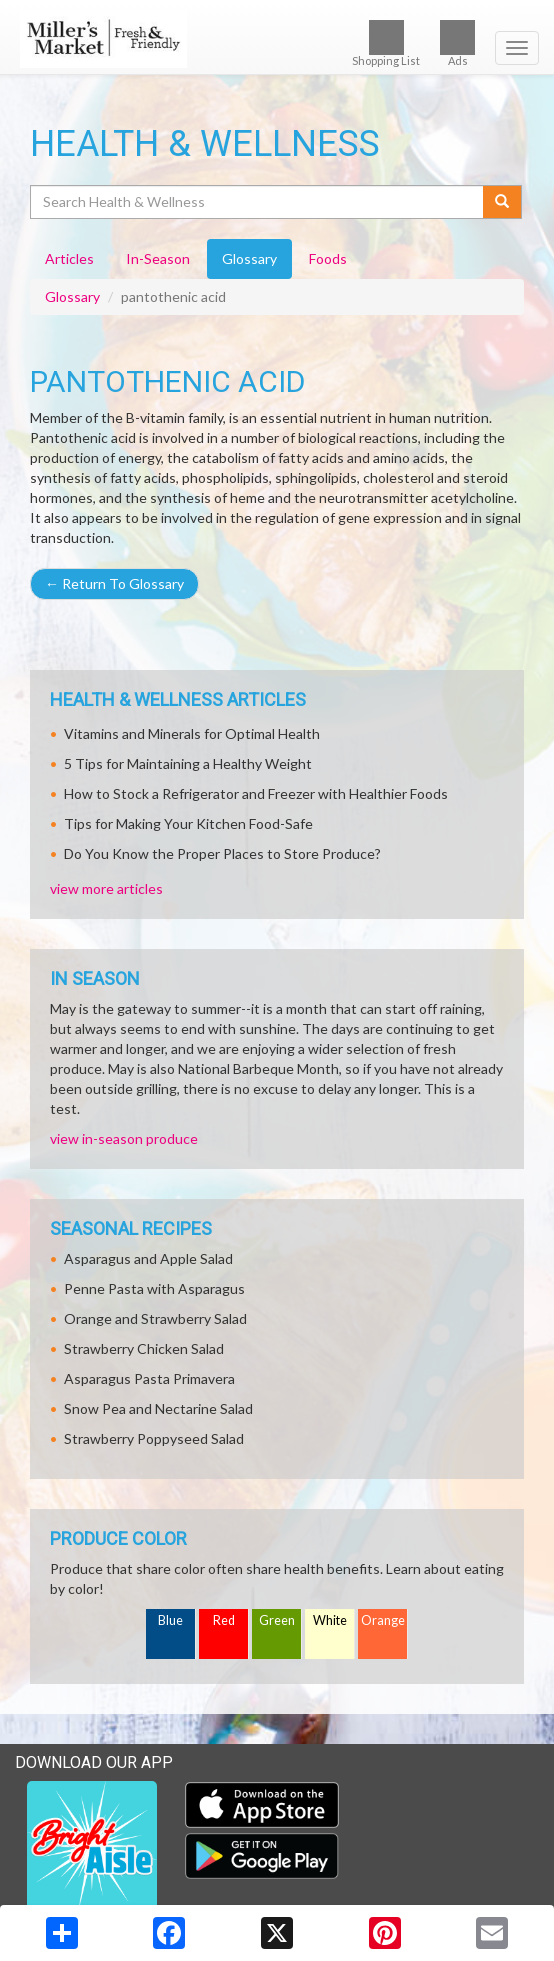 The height and width of the screenshot is (1961, 554). I want to click on In-Season [tab], so click(158, 258).